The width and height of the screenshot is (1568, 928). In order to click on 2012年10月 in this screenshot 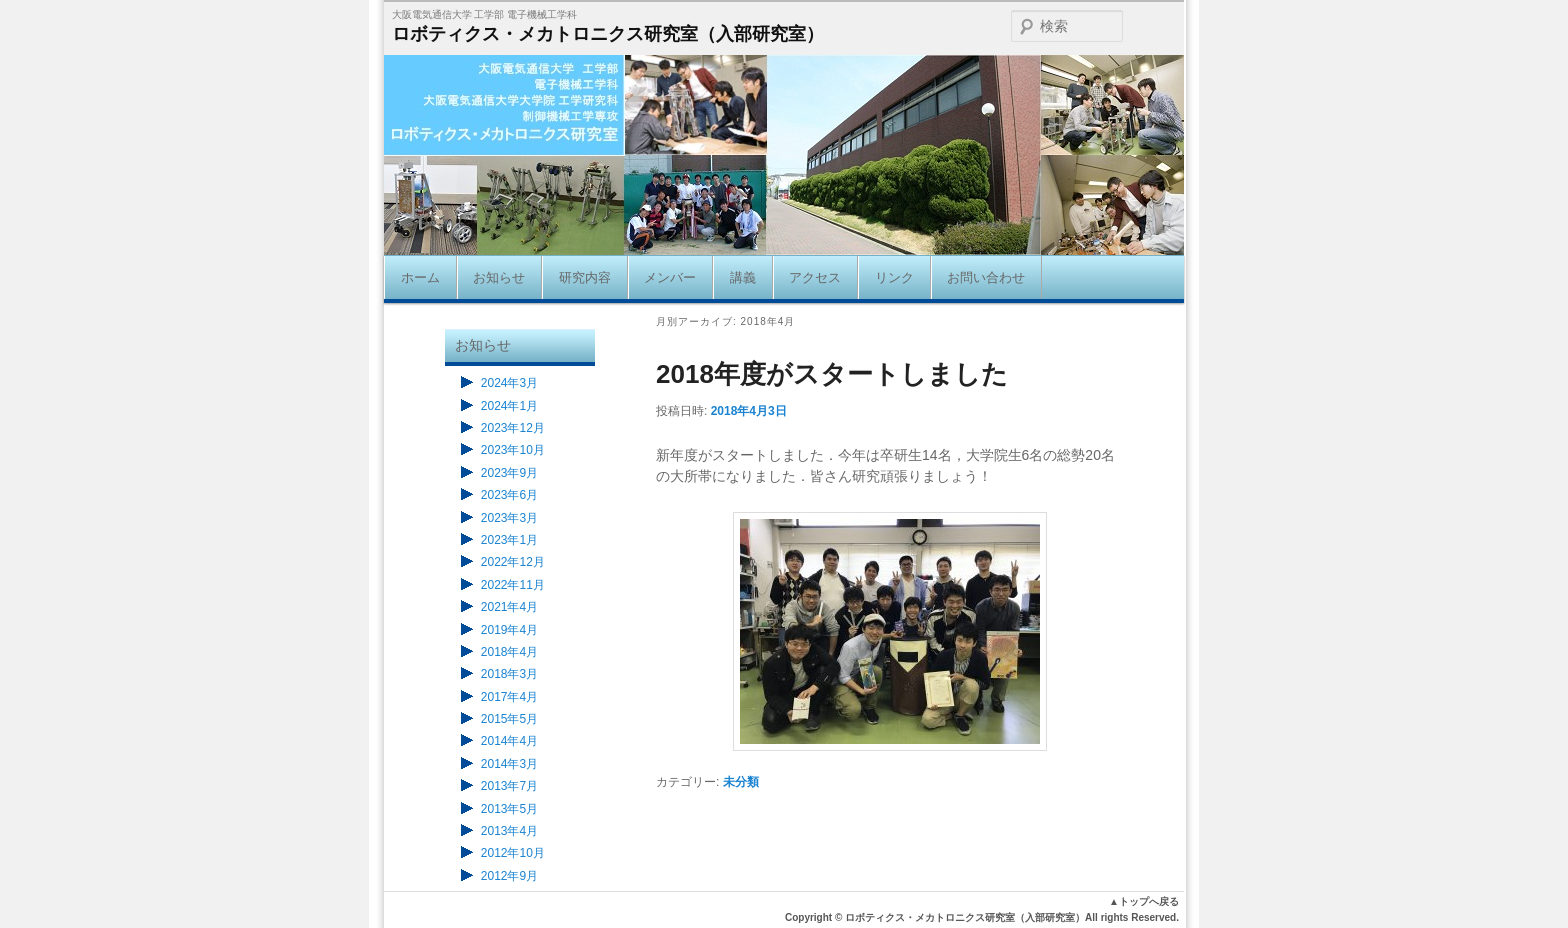, I will do `click(513, 853)`.